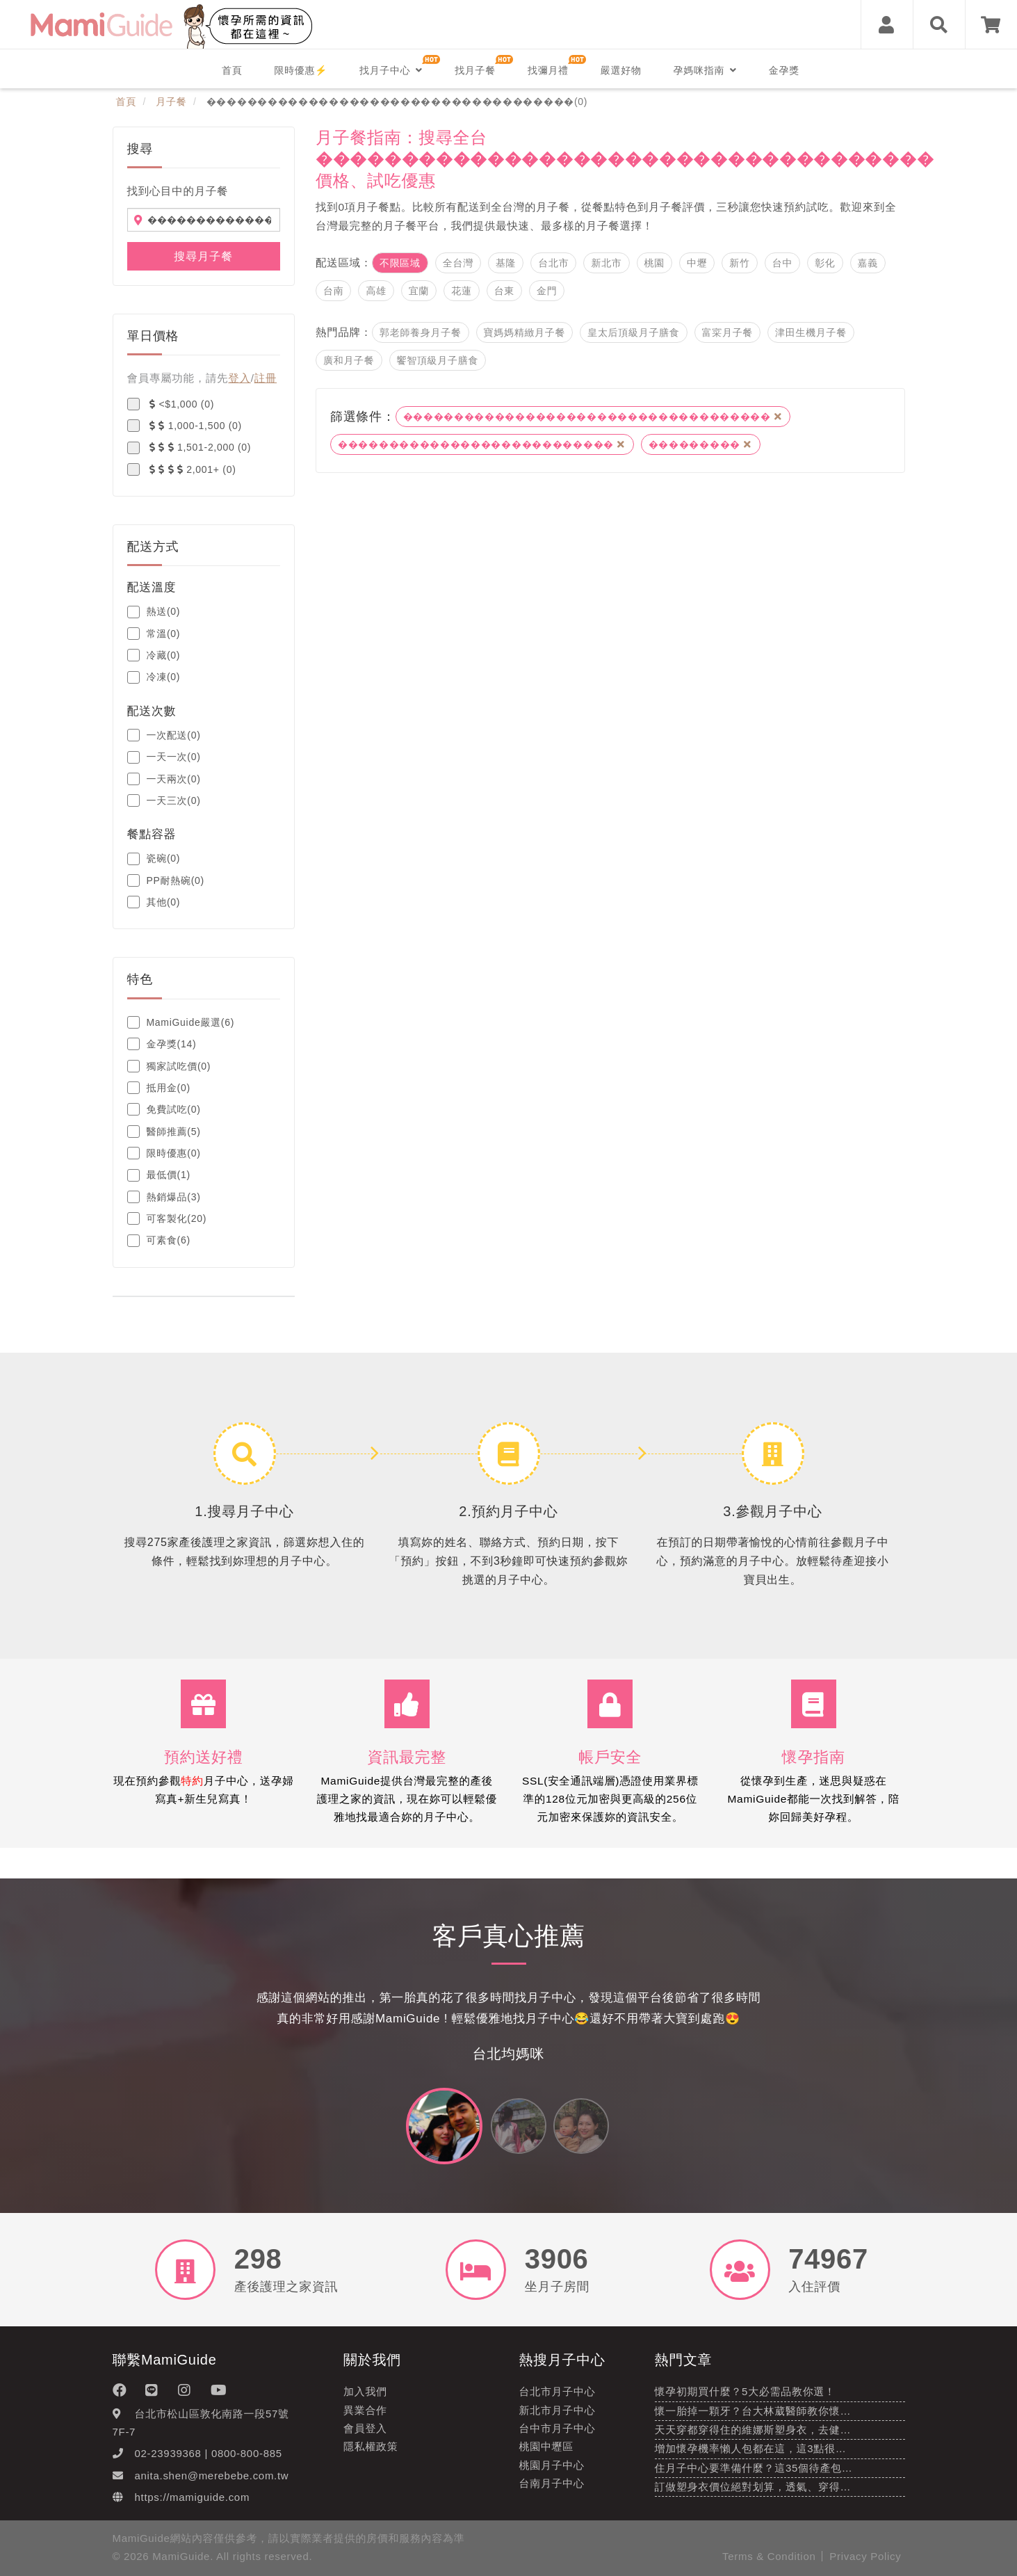 The image size is (1017, 2576). Describe the element at coordinates (154, 655) in the screenshot. I see `冷藏(0)` at that location.